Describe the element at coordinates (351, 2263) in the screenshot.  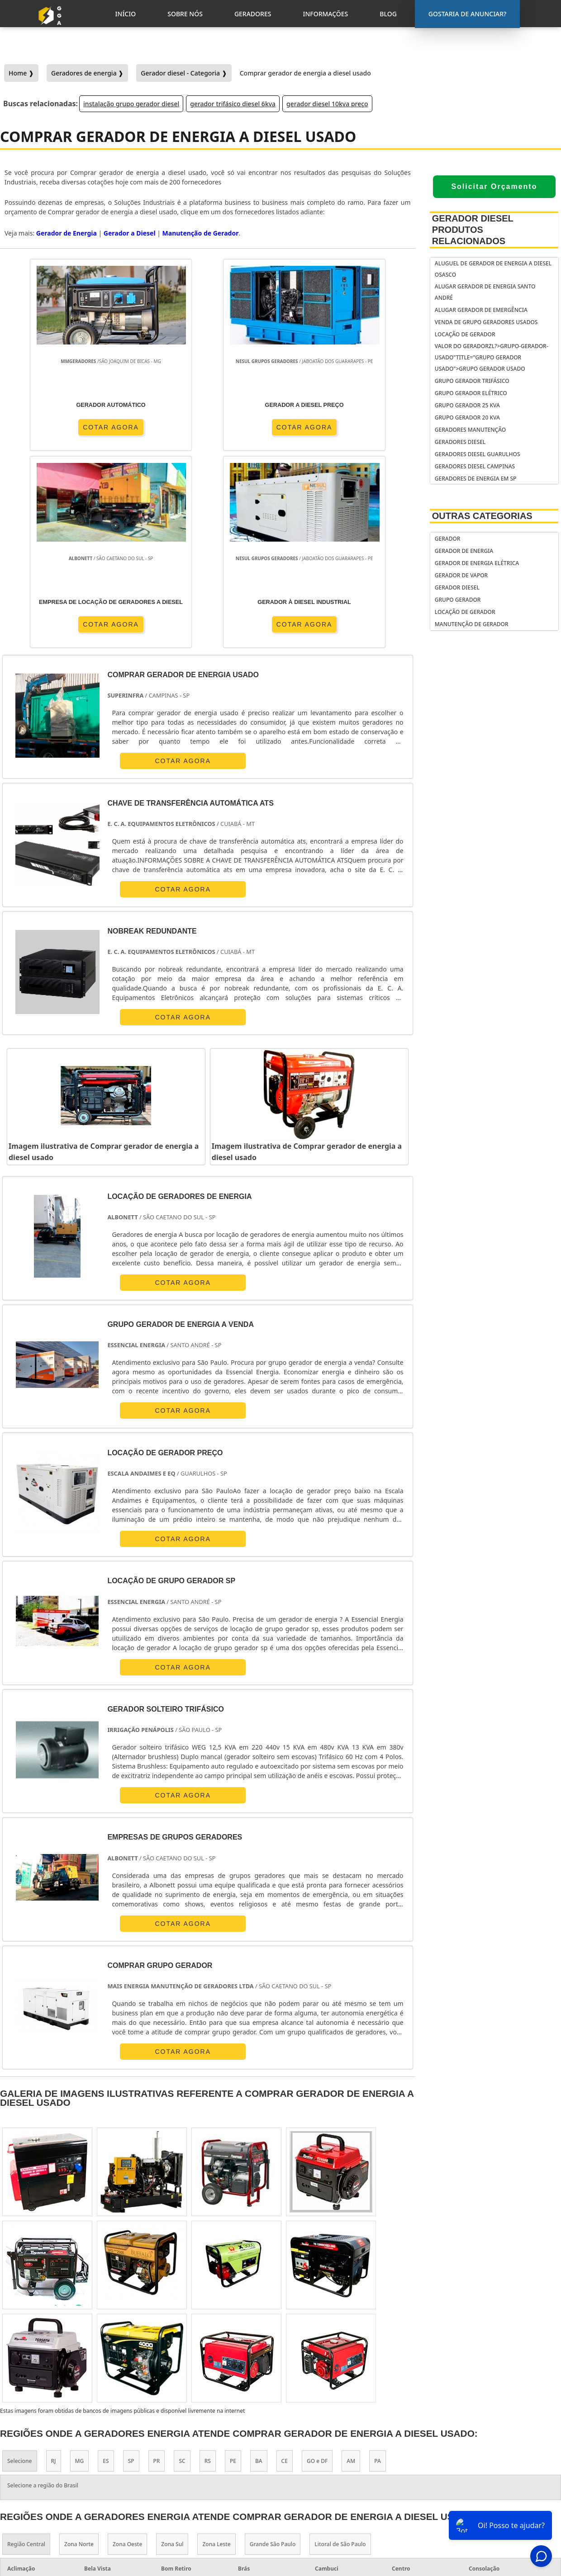
I see `AM` at that location.